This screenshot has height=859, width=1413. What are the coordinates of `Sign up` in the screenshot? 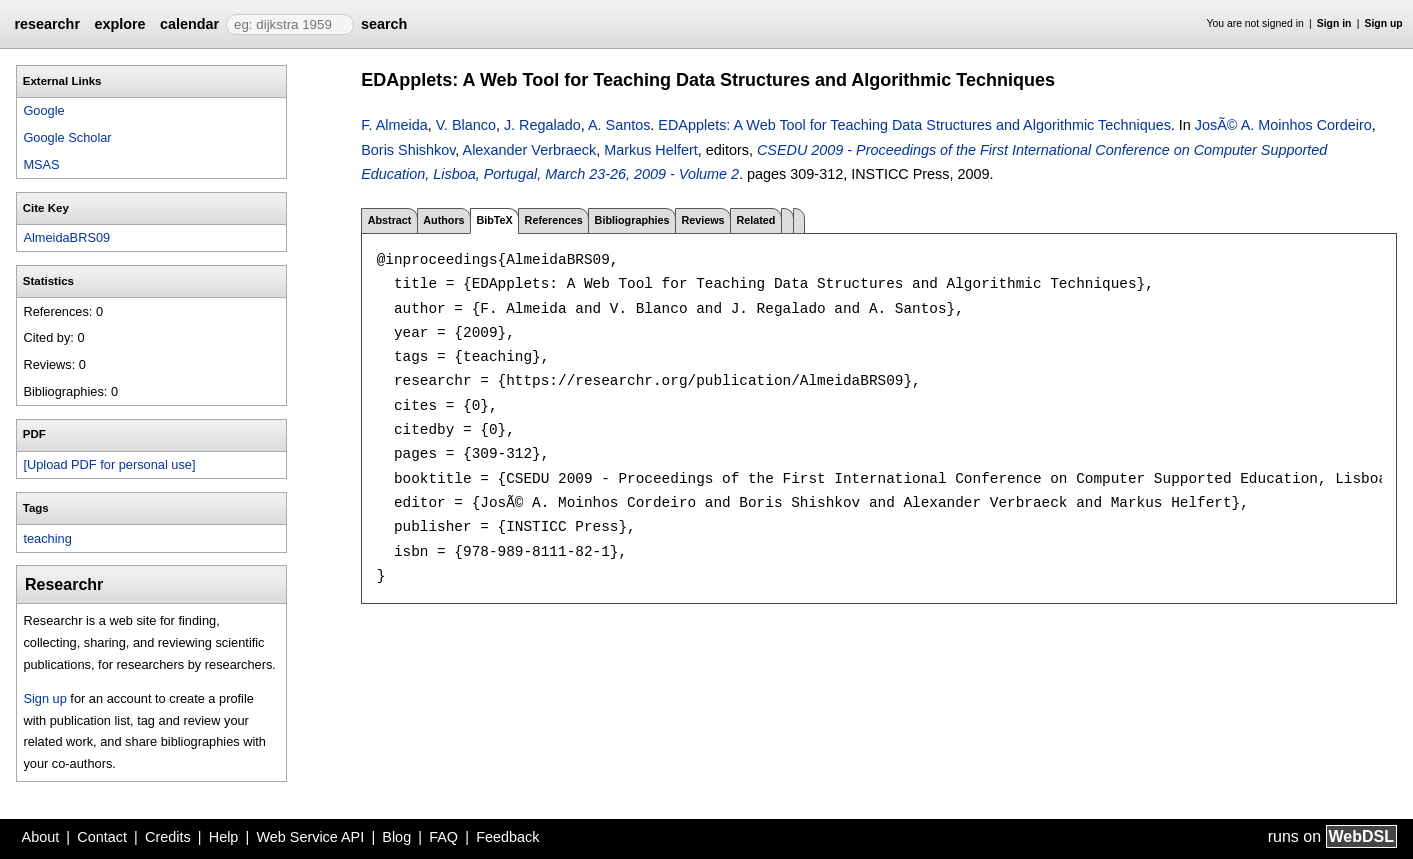 It's located at (1384, 23).